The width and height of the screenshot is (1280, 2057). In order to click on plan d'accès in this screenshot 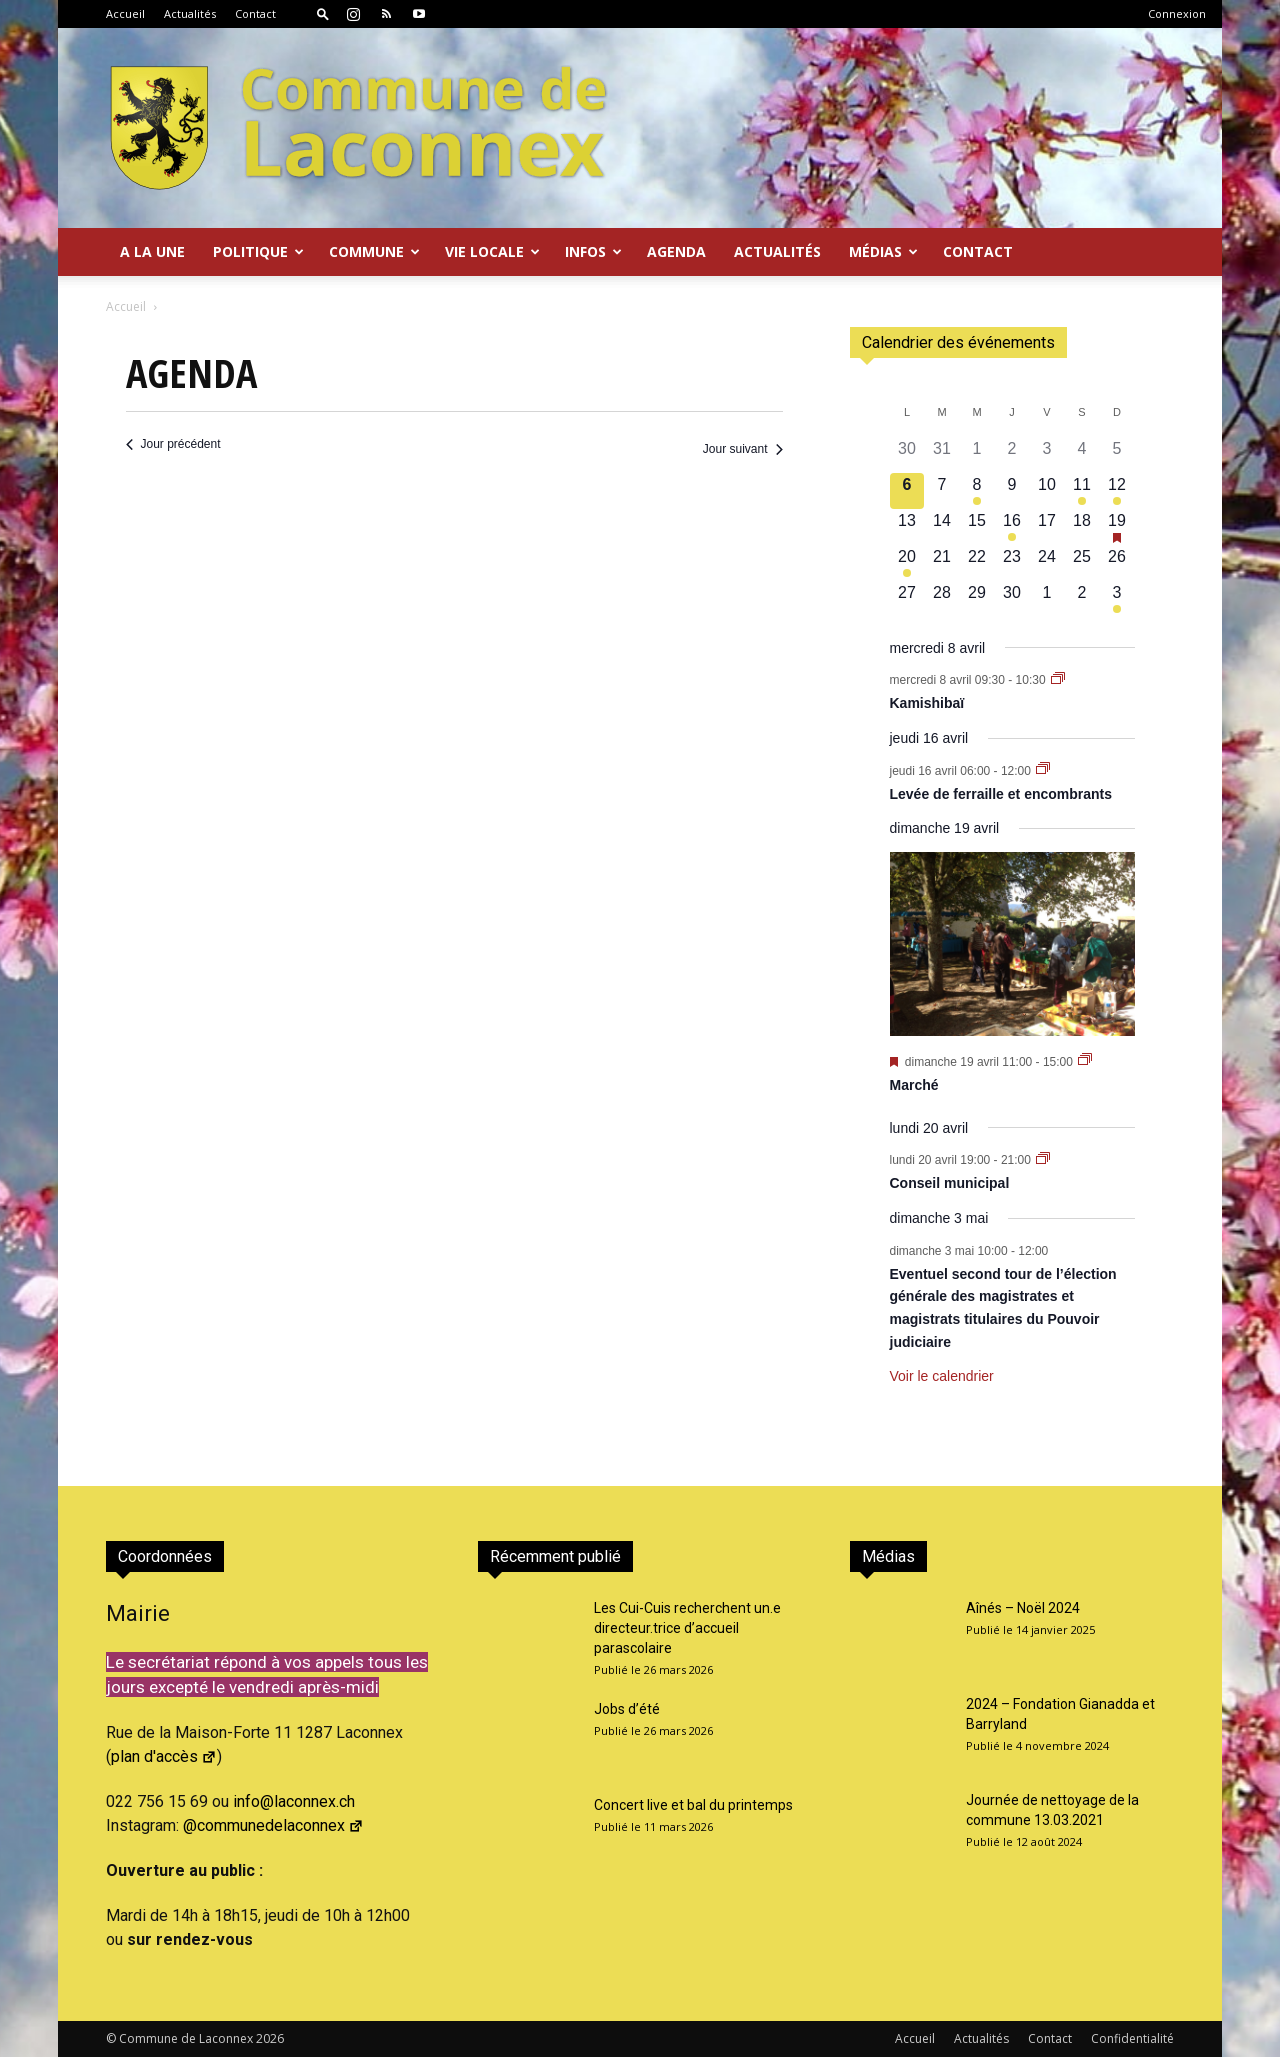, I will do `click(164, 1756)`.